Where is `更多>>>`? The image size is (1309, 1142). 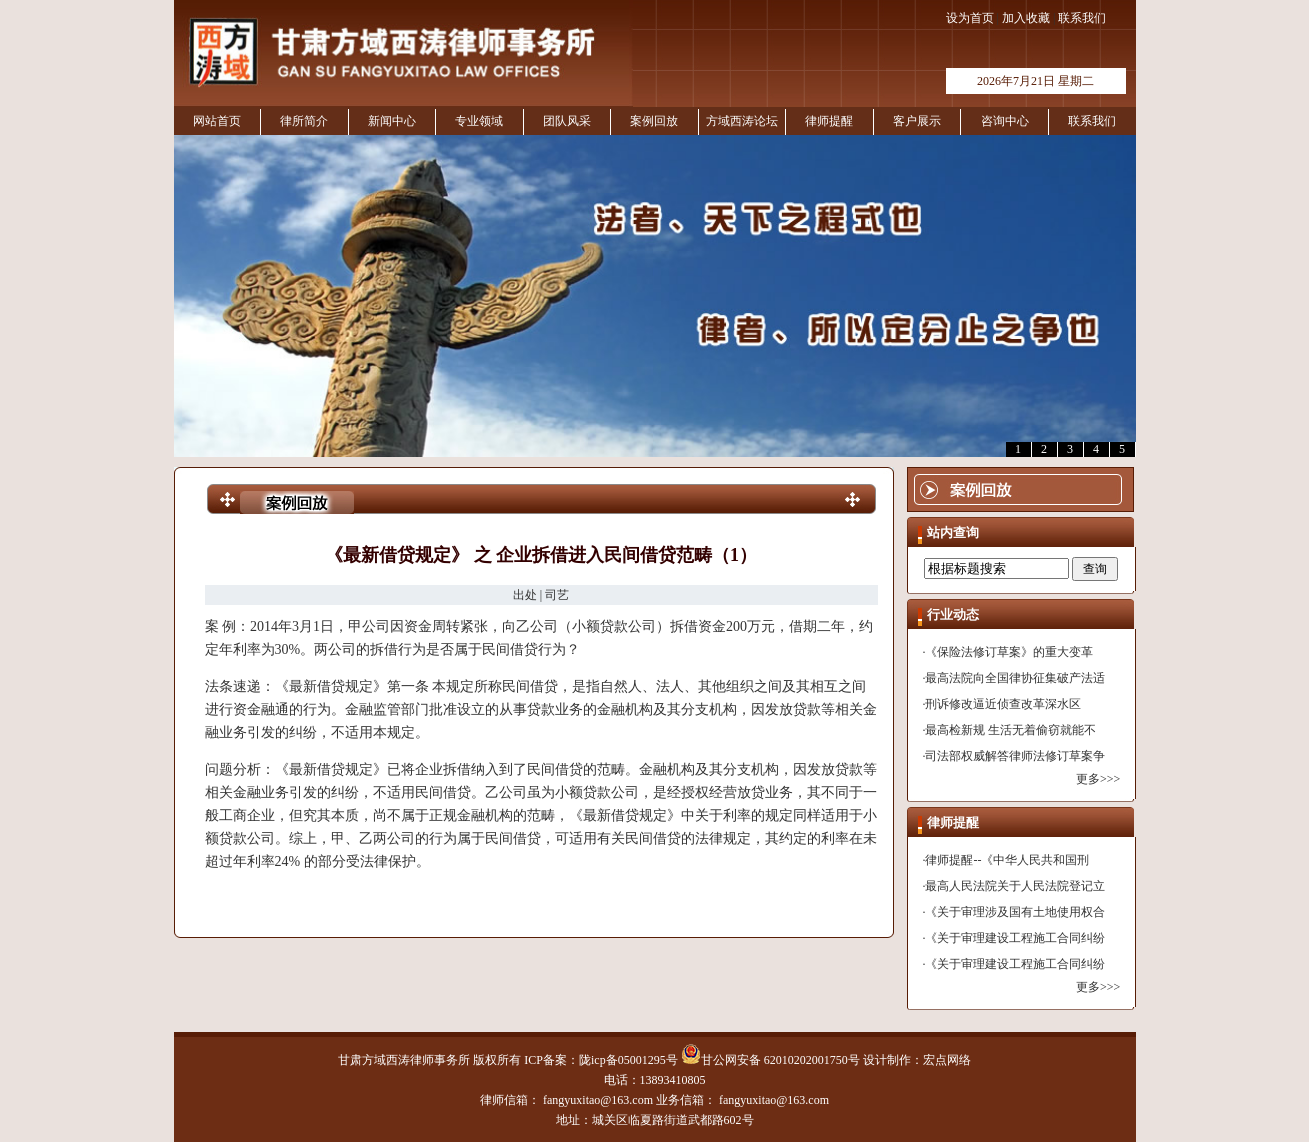
更多>>> is located at coordinates (1098, 779).